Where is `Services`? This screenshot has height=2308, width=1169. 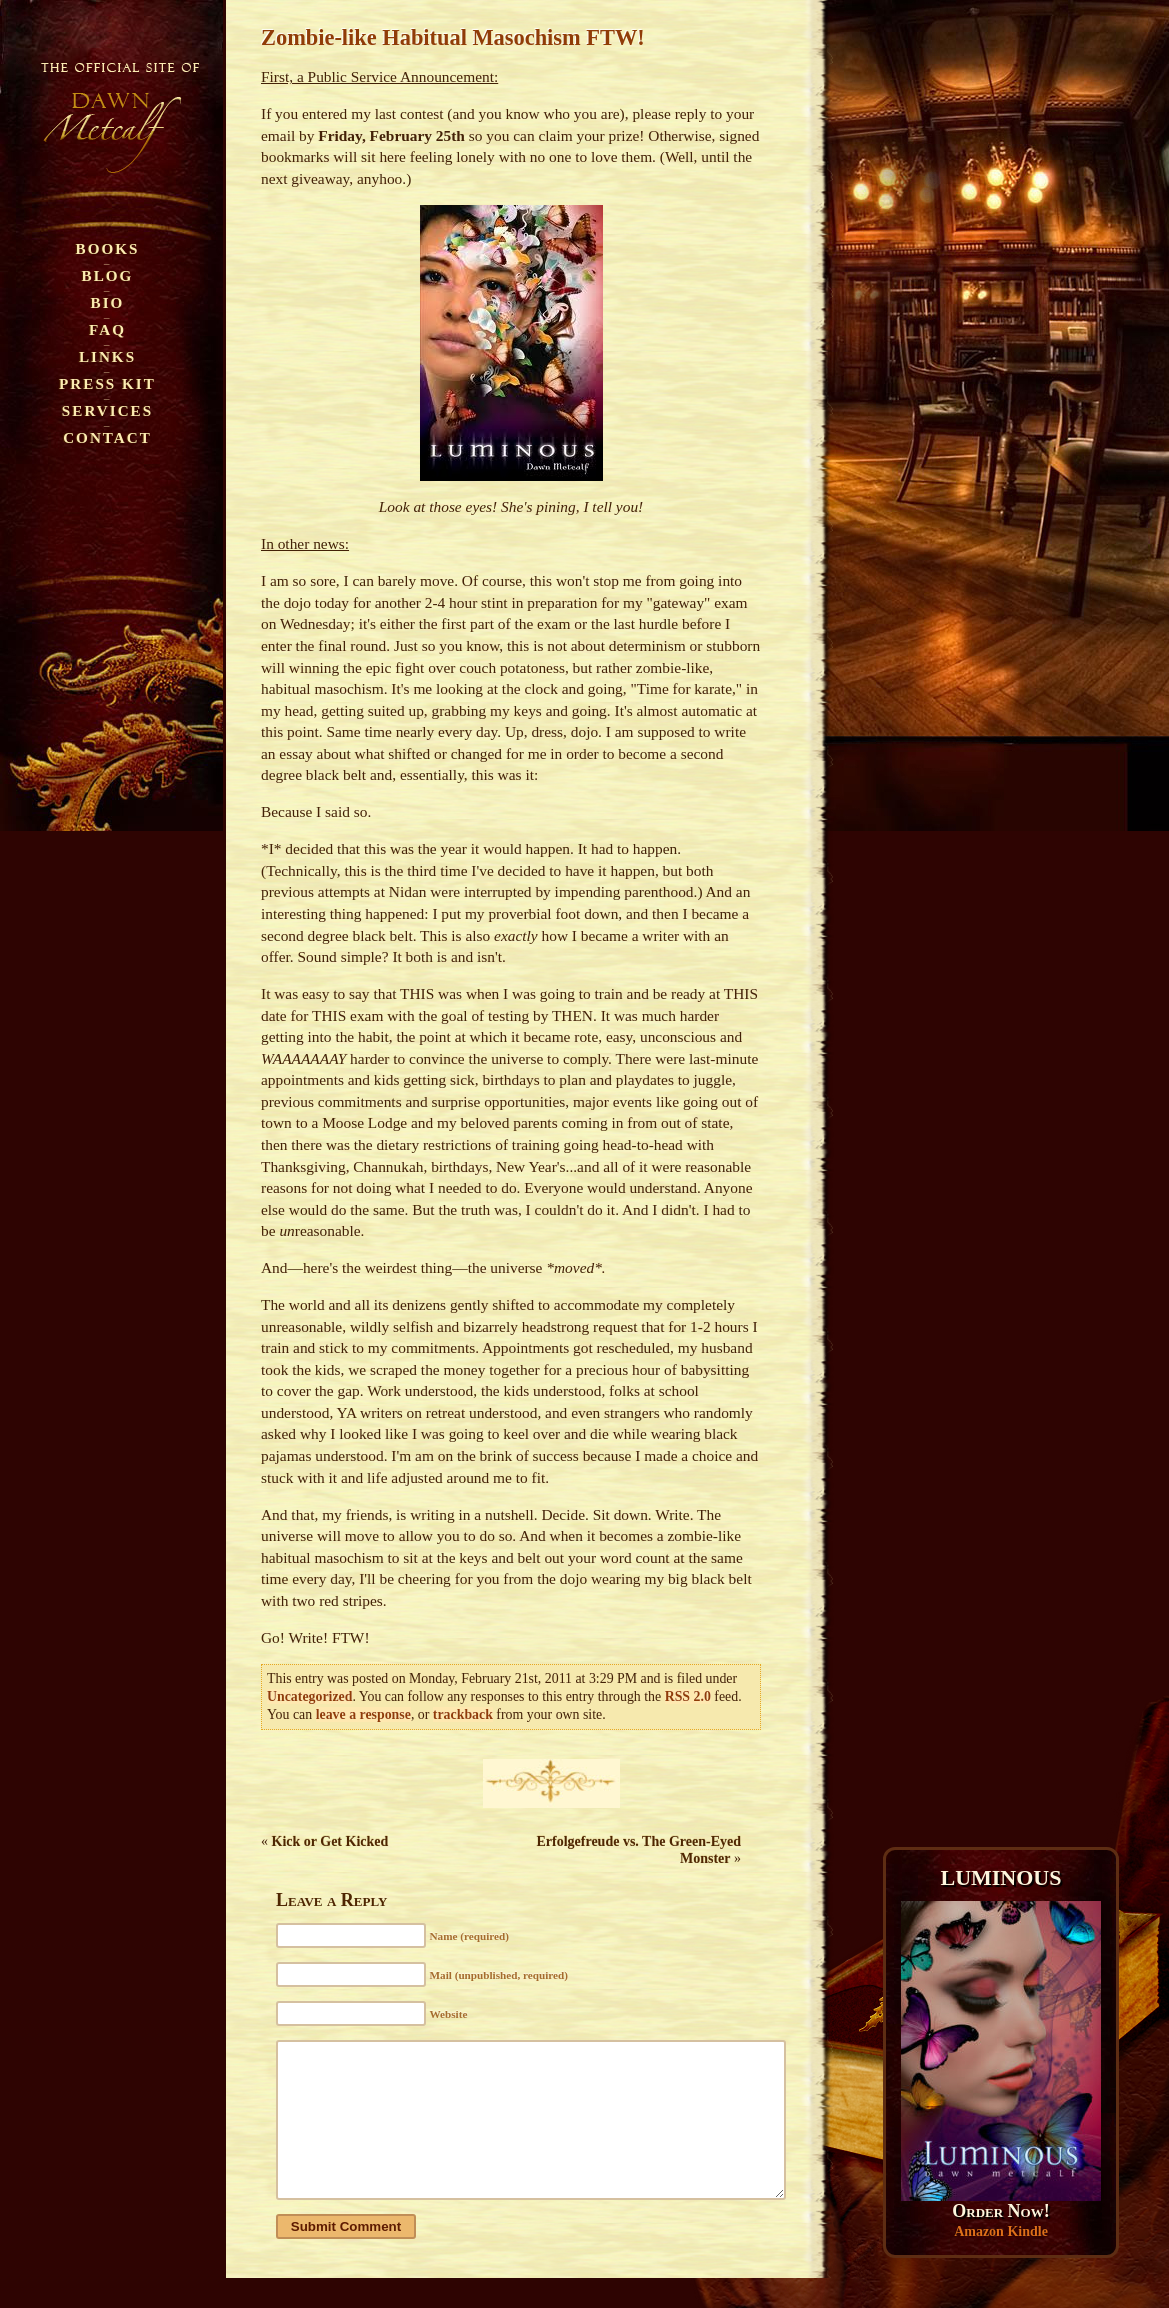
Services is located at coordinates (107, 410).